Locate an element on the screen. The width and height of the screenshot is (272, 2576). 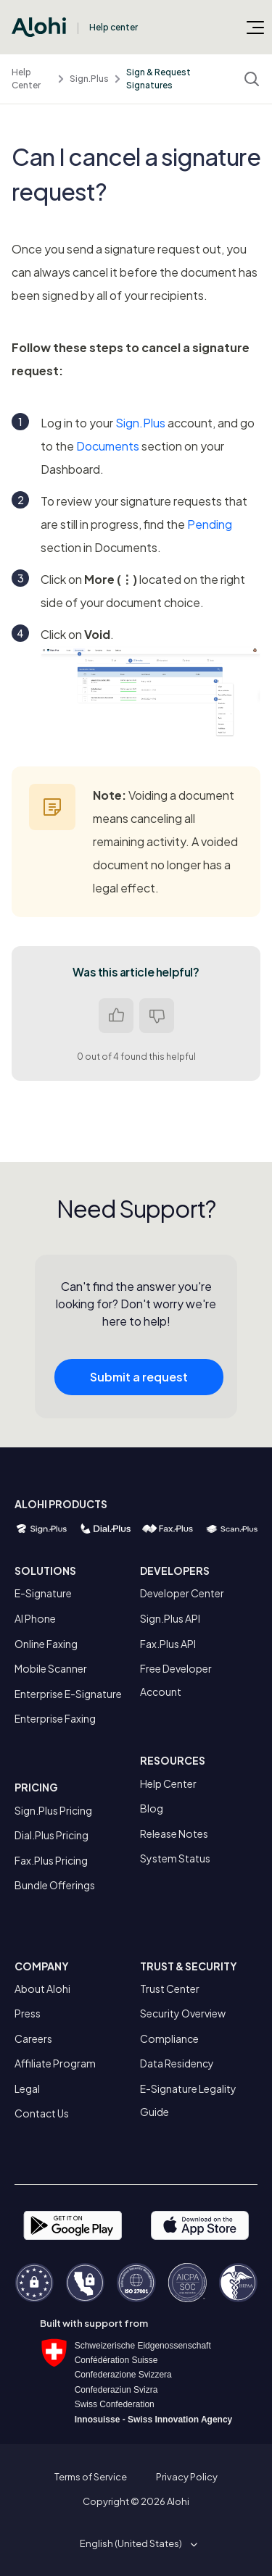
Affiliate Program is located at coordinates (55, 2063).